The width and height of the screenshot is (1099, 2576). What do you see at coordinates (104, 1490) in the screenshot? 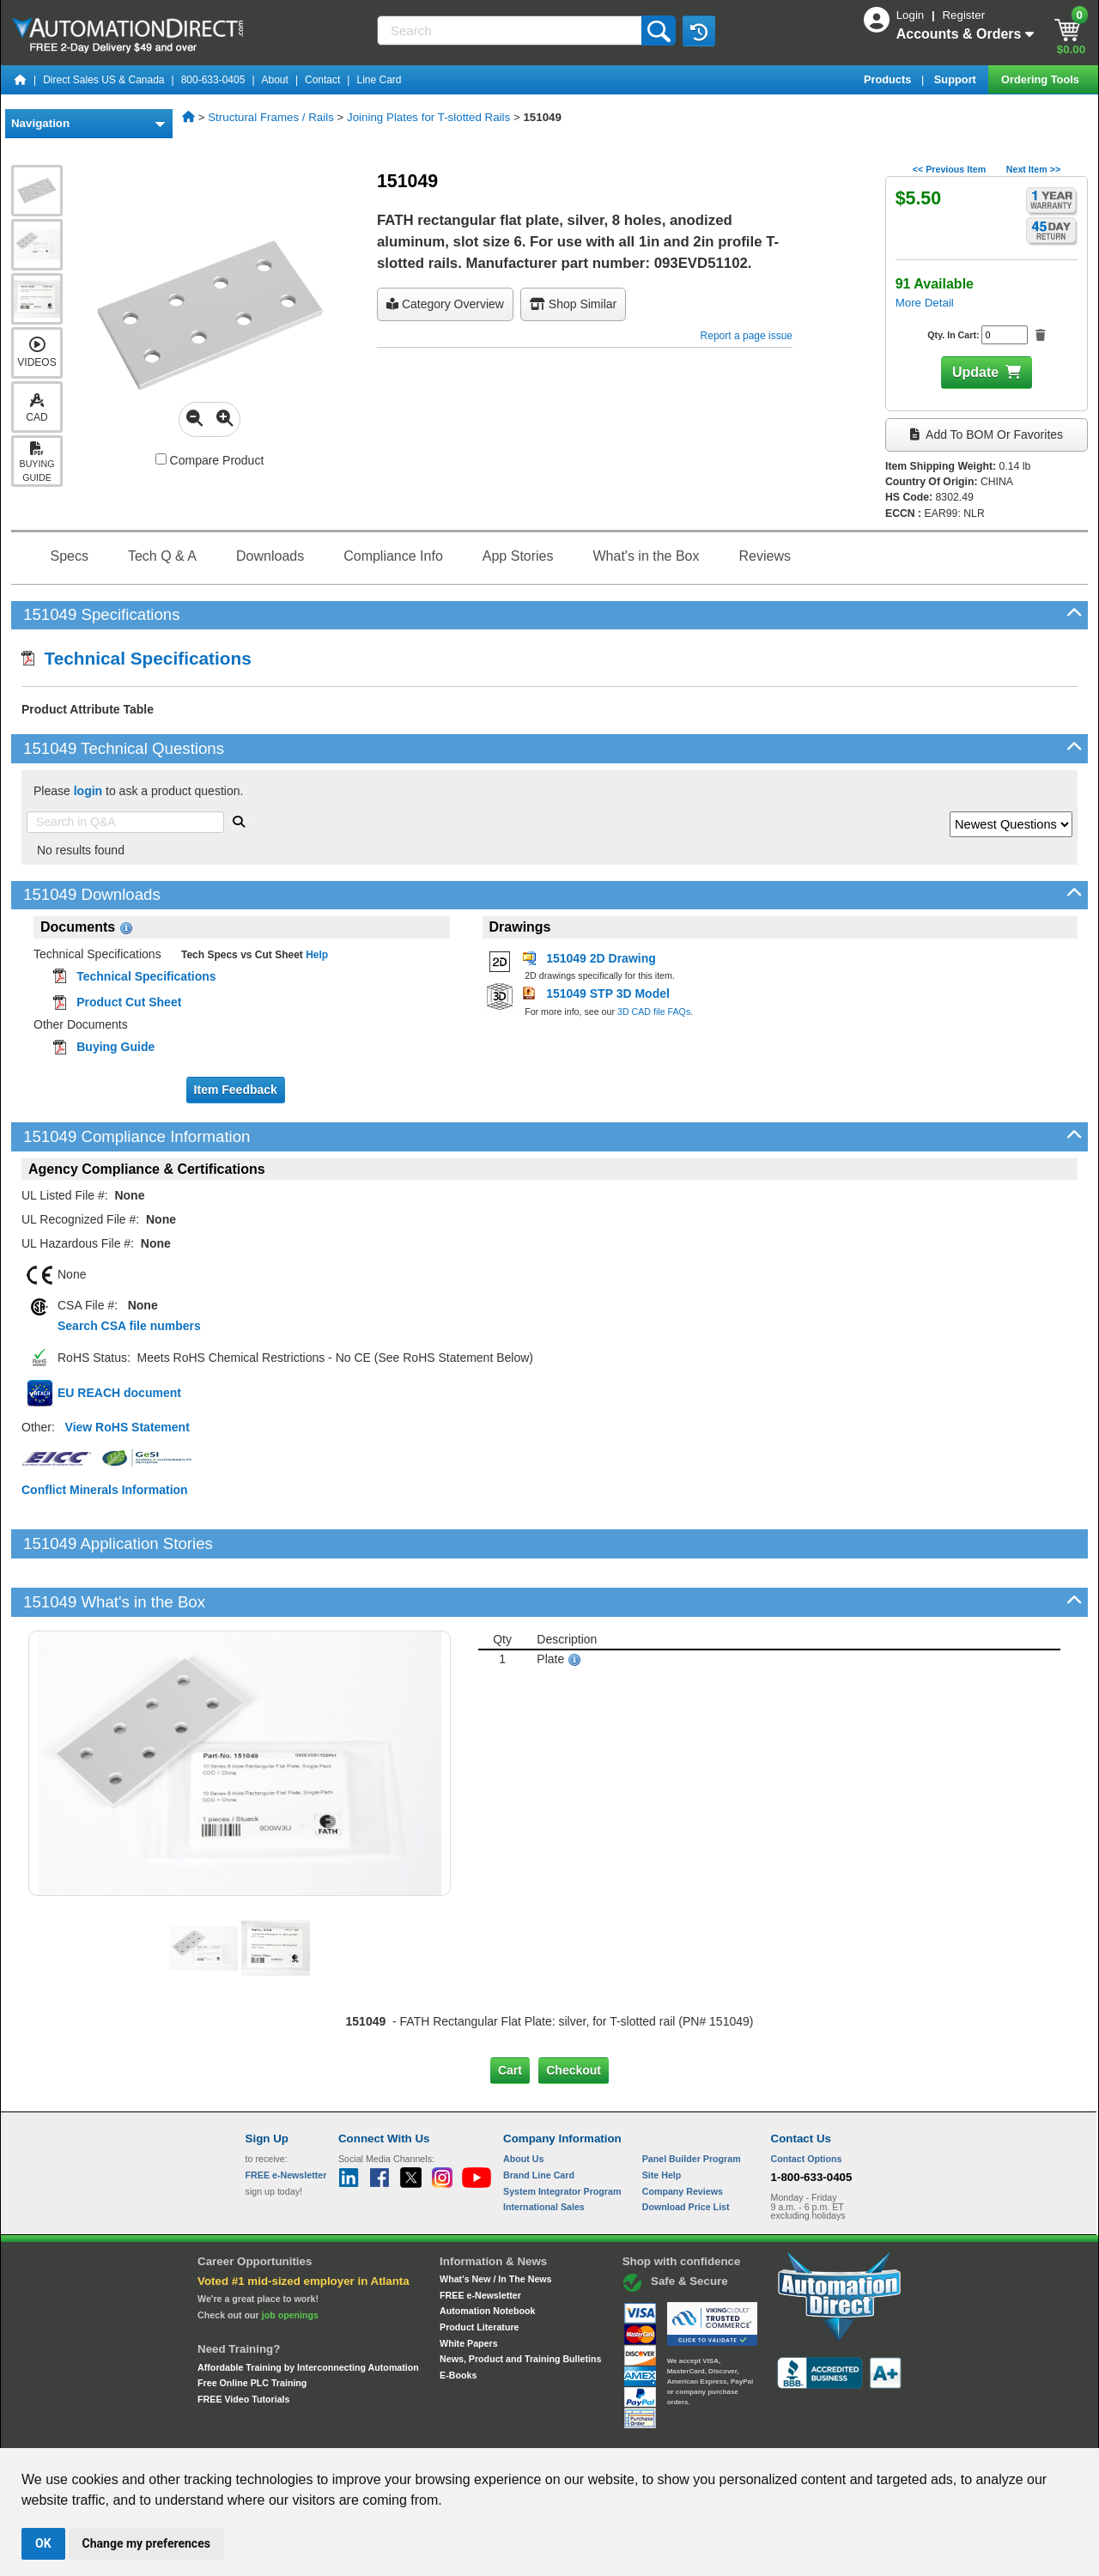
I see `Conflict Minerals Information` at bounding box center [104, 1490].